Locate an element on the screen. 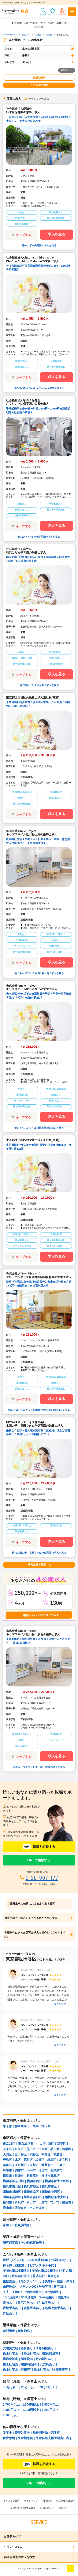  台東区 is located at coordinates (19, 2149).